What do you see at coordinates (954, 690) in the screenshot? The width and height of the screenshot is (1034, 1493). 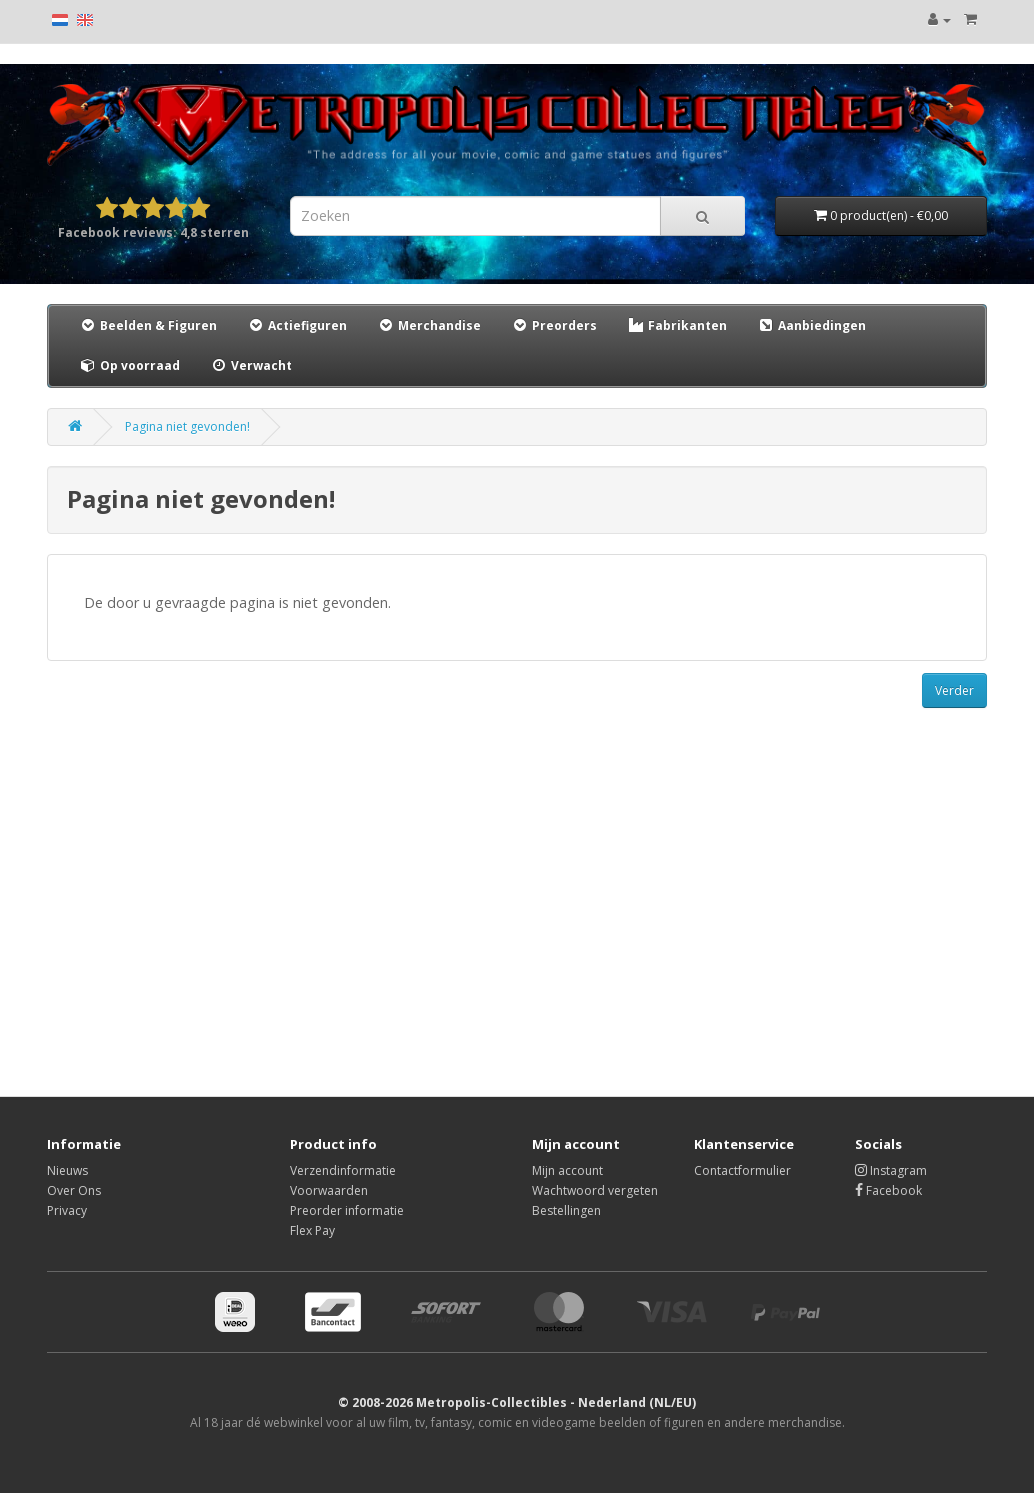 I see `Verder` at bounding box center [954, 690].